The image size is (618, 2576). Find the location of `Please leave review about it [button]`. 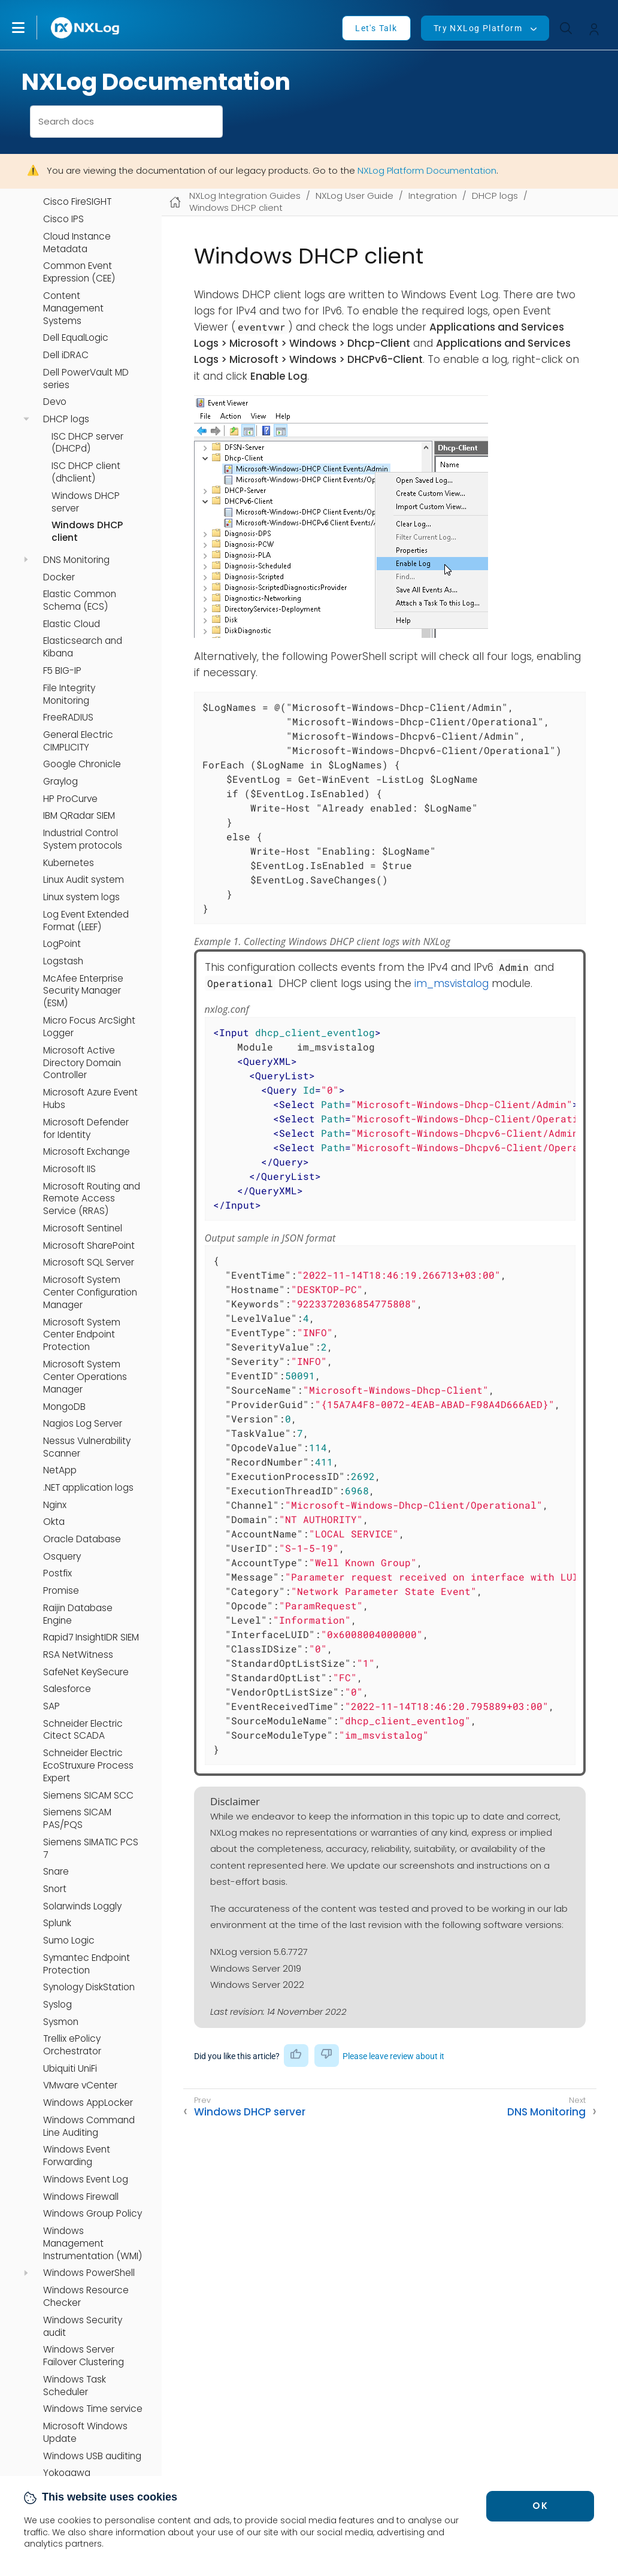

Please leave review about it [button] is located at coordinates (393, 2056).